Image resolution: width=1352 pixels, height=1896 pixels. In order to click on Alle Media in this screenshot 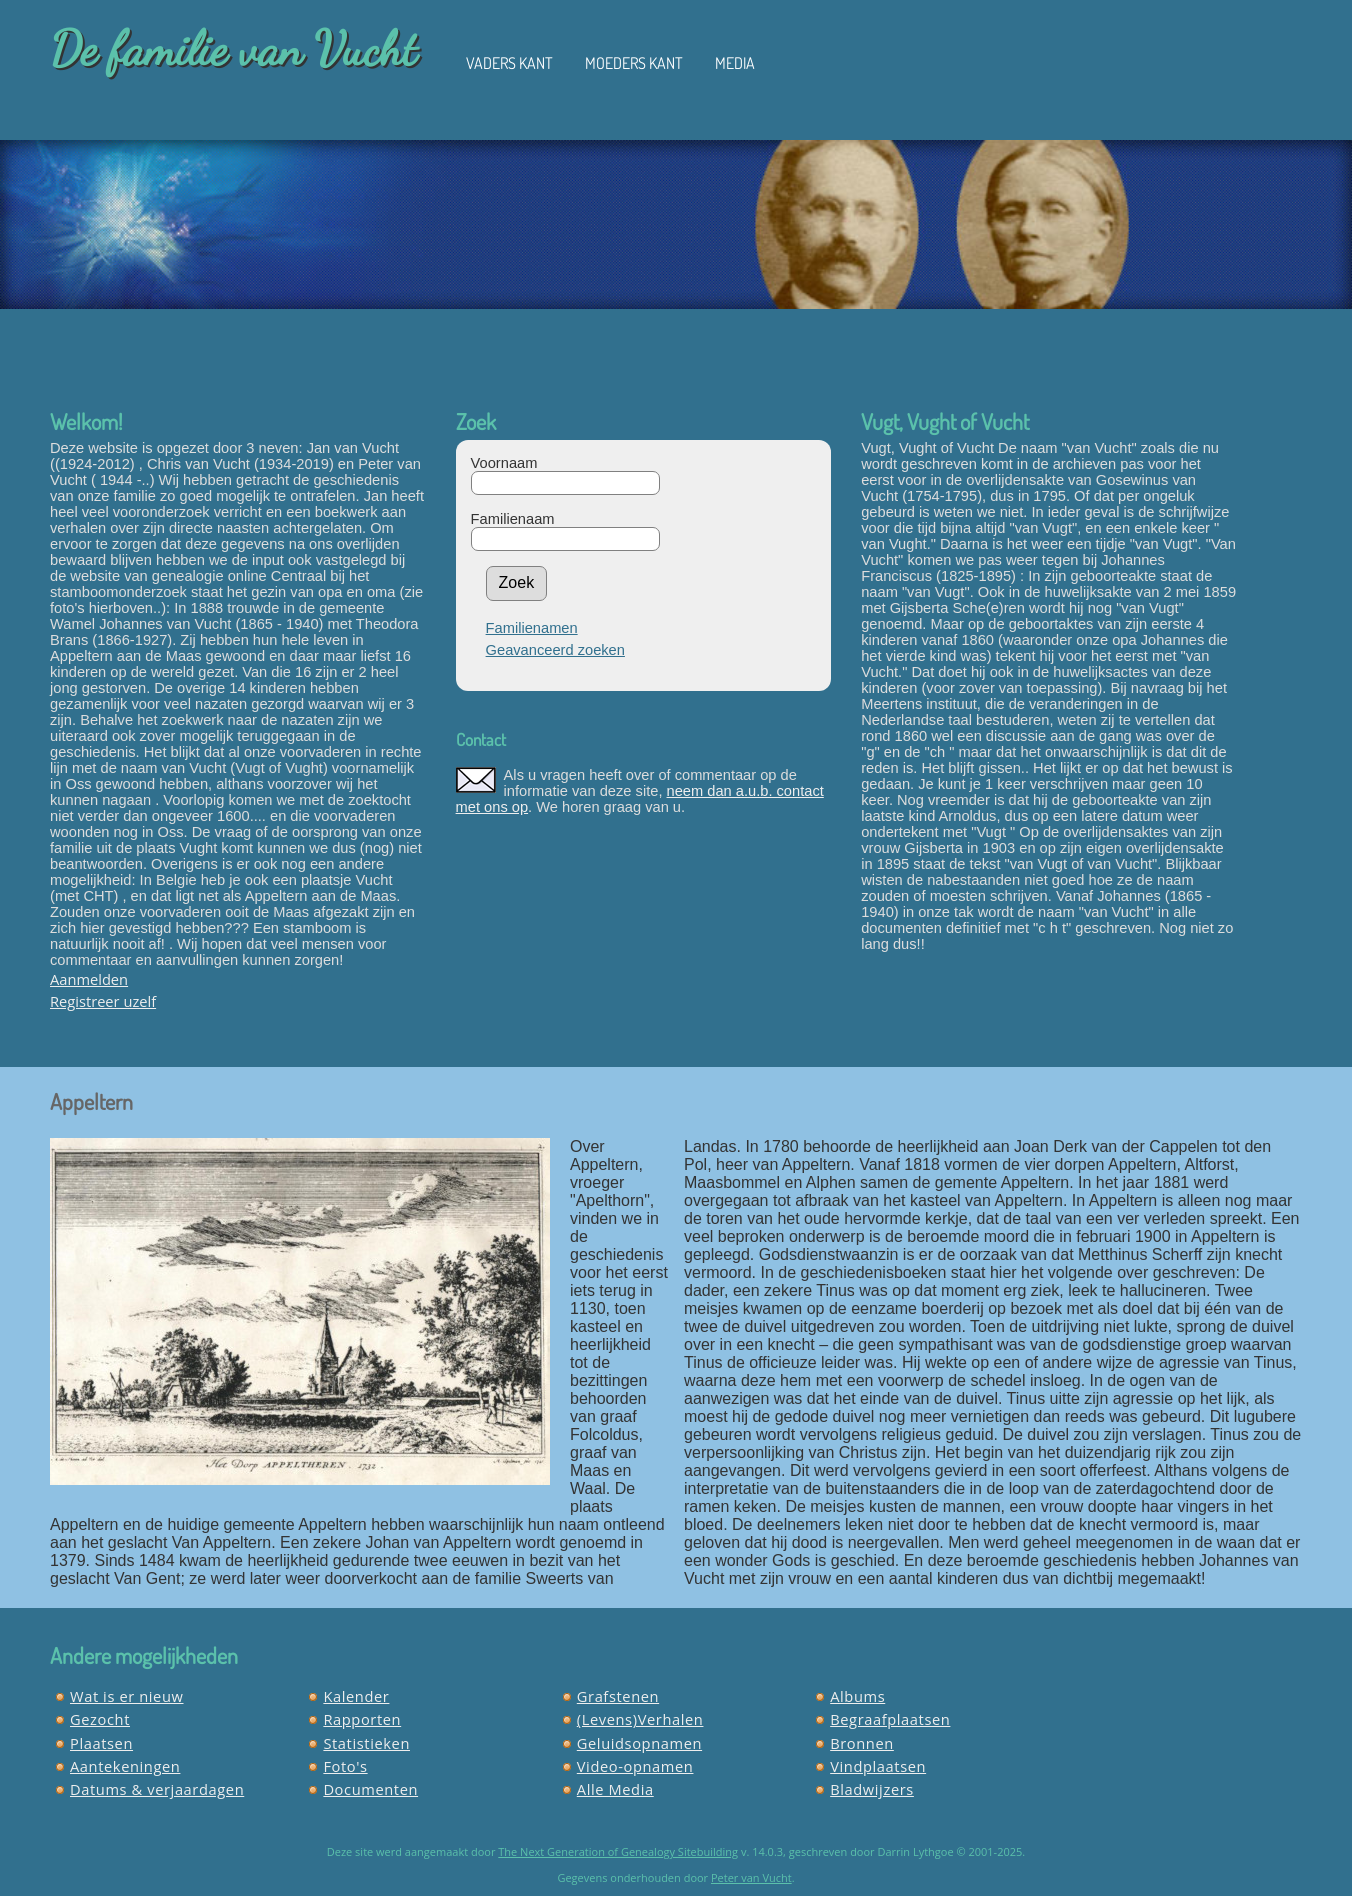, I will do `click(615, 1789)`.